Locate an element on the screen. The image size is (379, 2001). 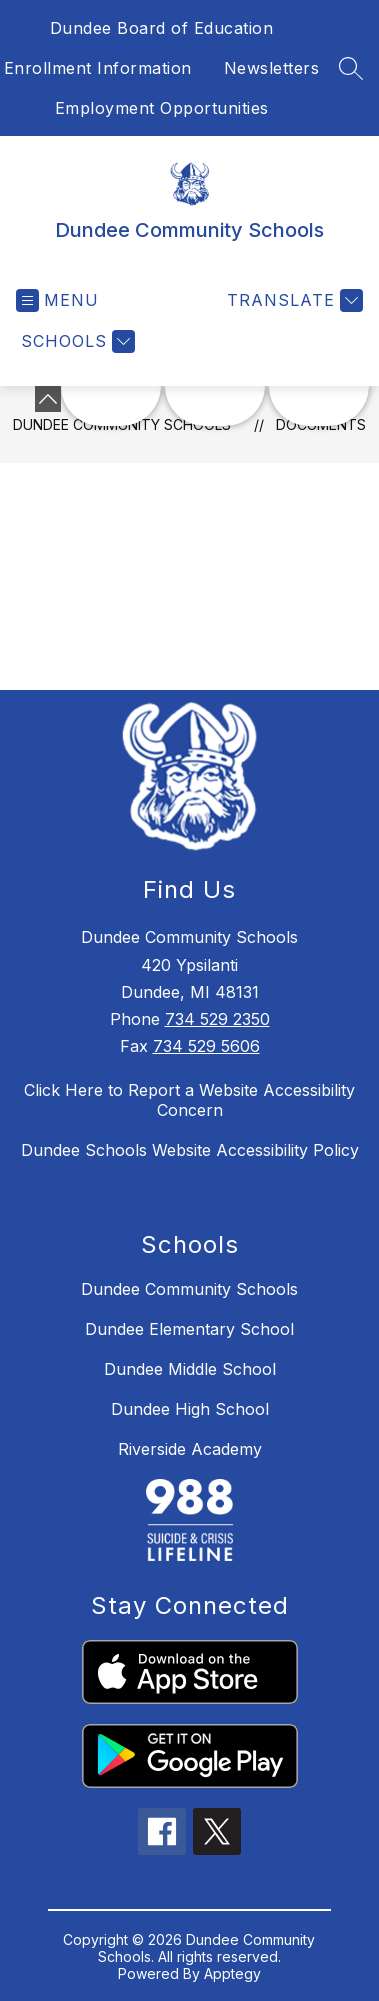
Dundee Elementary School is located at coordinates (189, 1329).